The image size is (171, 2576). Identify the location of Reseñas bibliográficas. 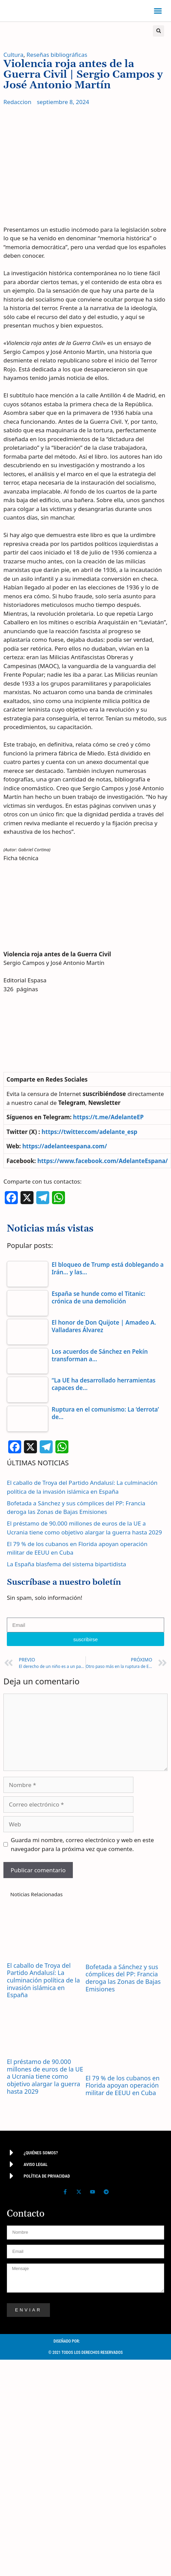
(56, 55).